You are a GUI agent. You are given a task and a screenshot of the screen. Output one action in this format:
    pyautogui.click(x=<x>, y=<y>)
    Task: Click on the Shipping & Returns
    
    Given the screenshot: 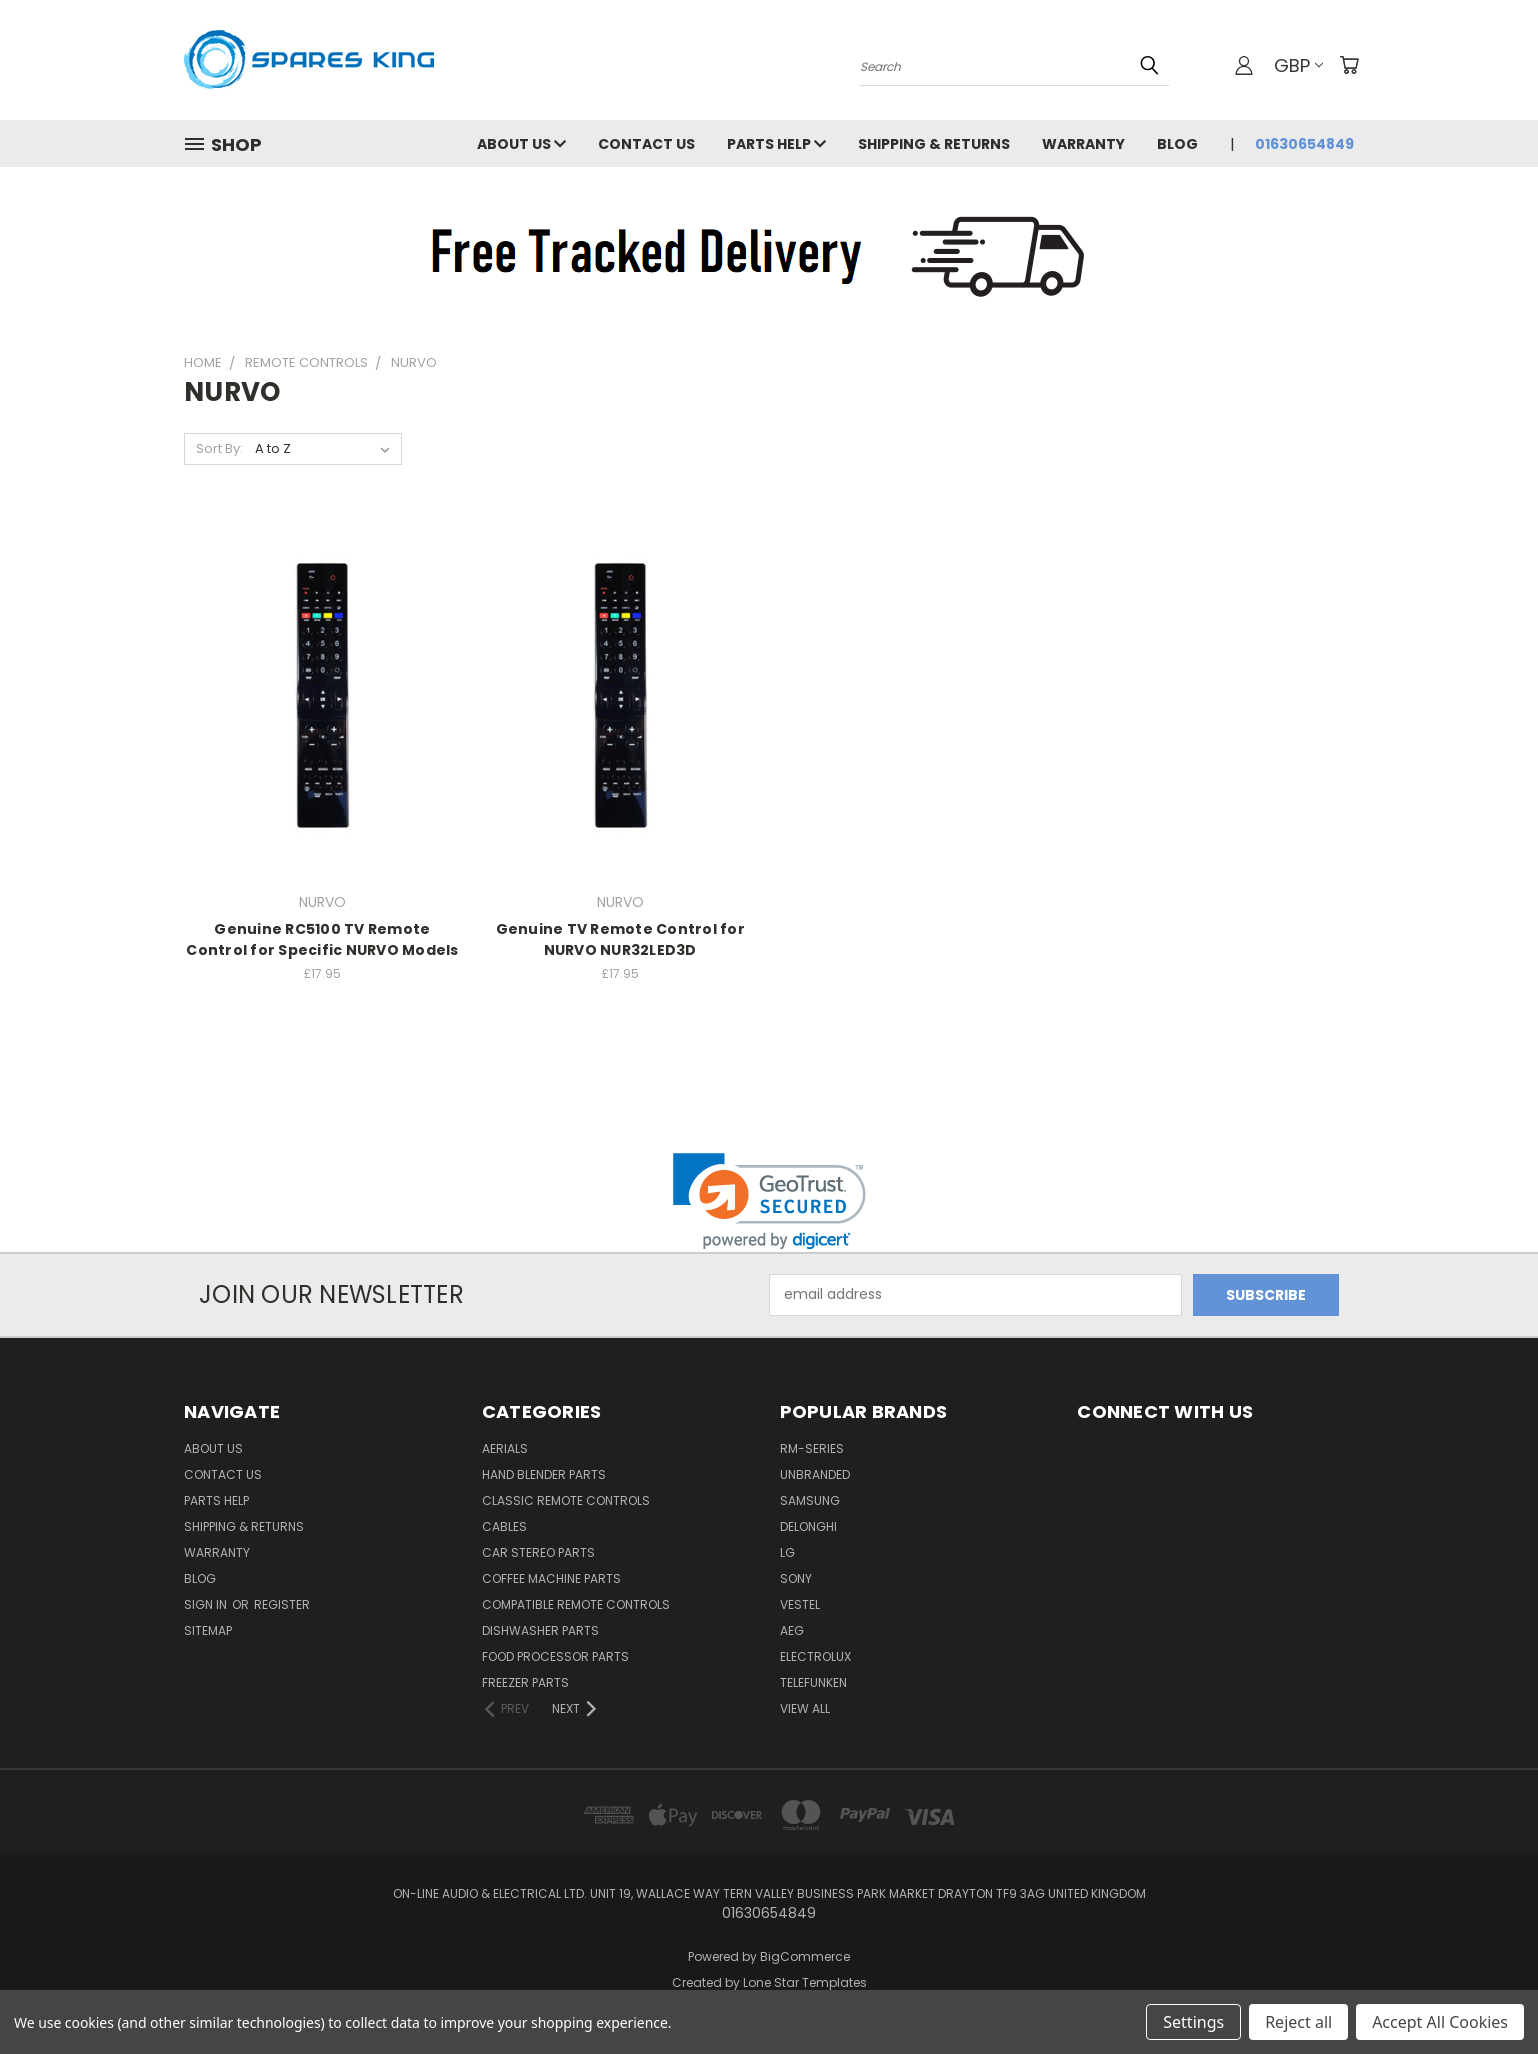 What is the action you would take?
    pyautogui.click(x=934, y=144)
    